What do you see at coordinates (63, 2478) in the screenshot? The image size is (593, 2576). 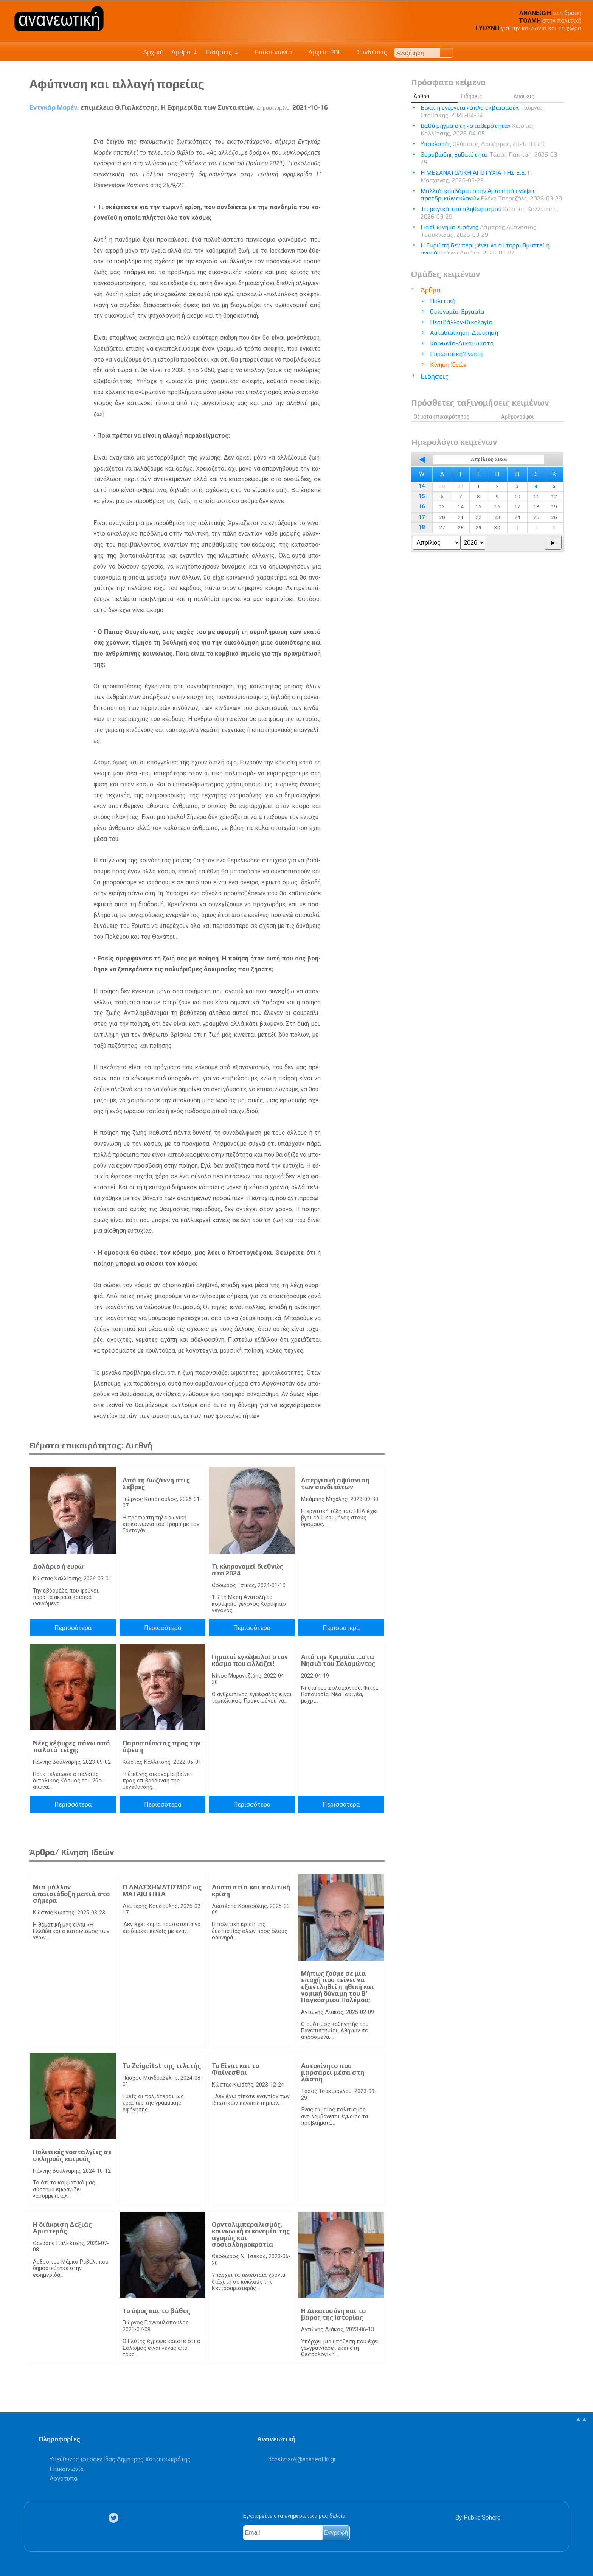 I see `Λογότυπα` at bounding box center [63, 2478].